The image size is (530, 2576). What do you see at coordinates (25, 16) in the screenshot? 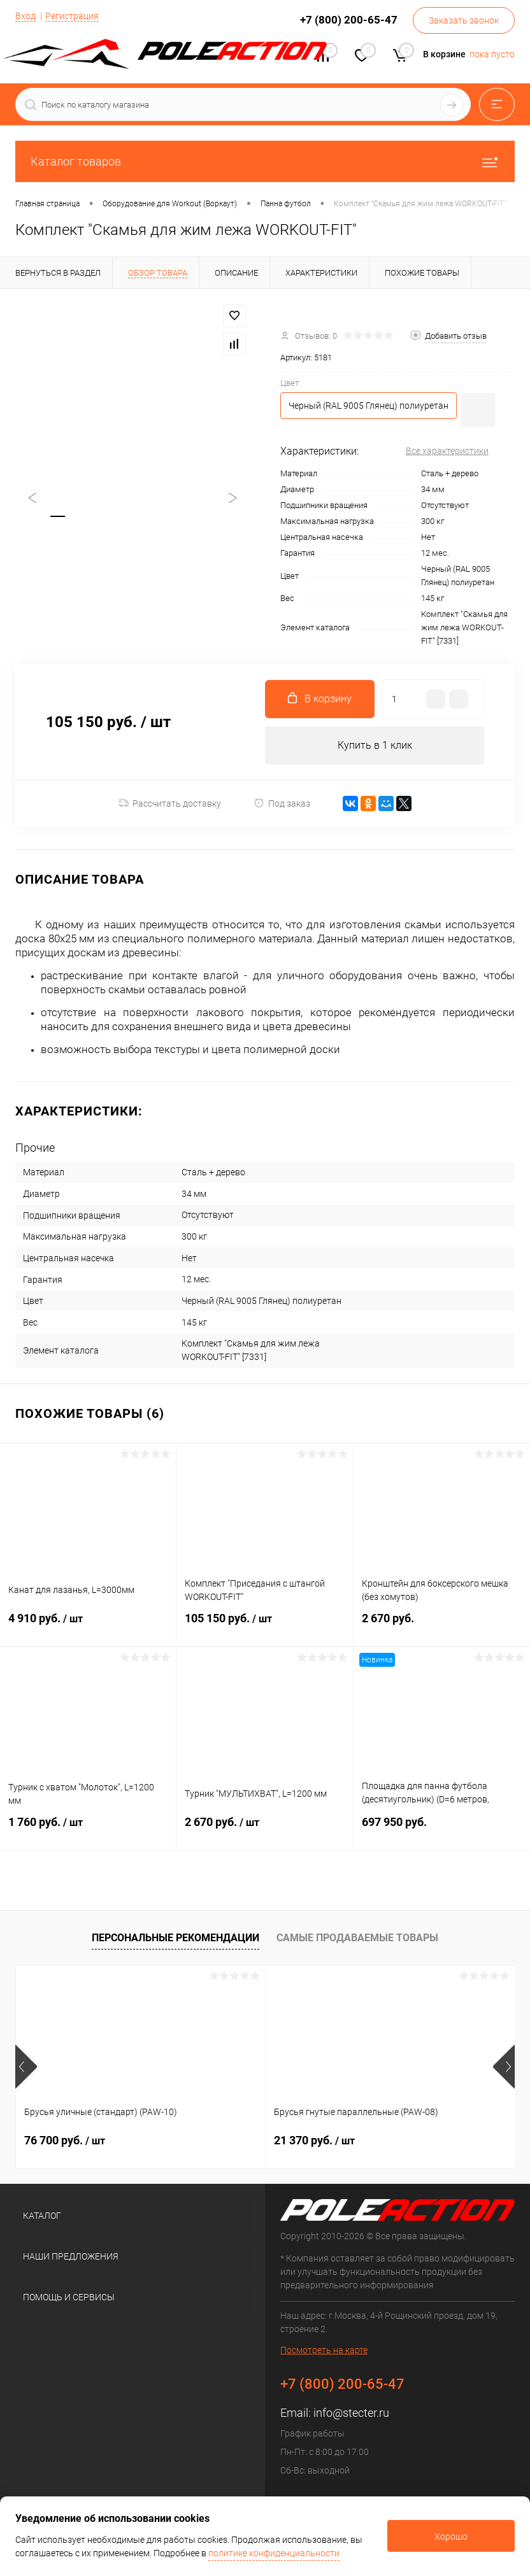
I see `Вход` at bounding box center [25, 16].